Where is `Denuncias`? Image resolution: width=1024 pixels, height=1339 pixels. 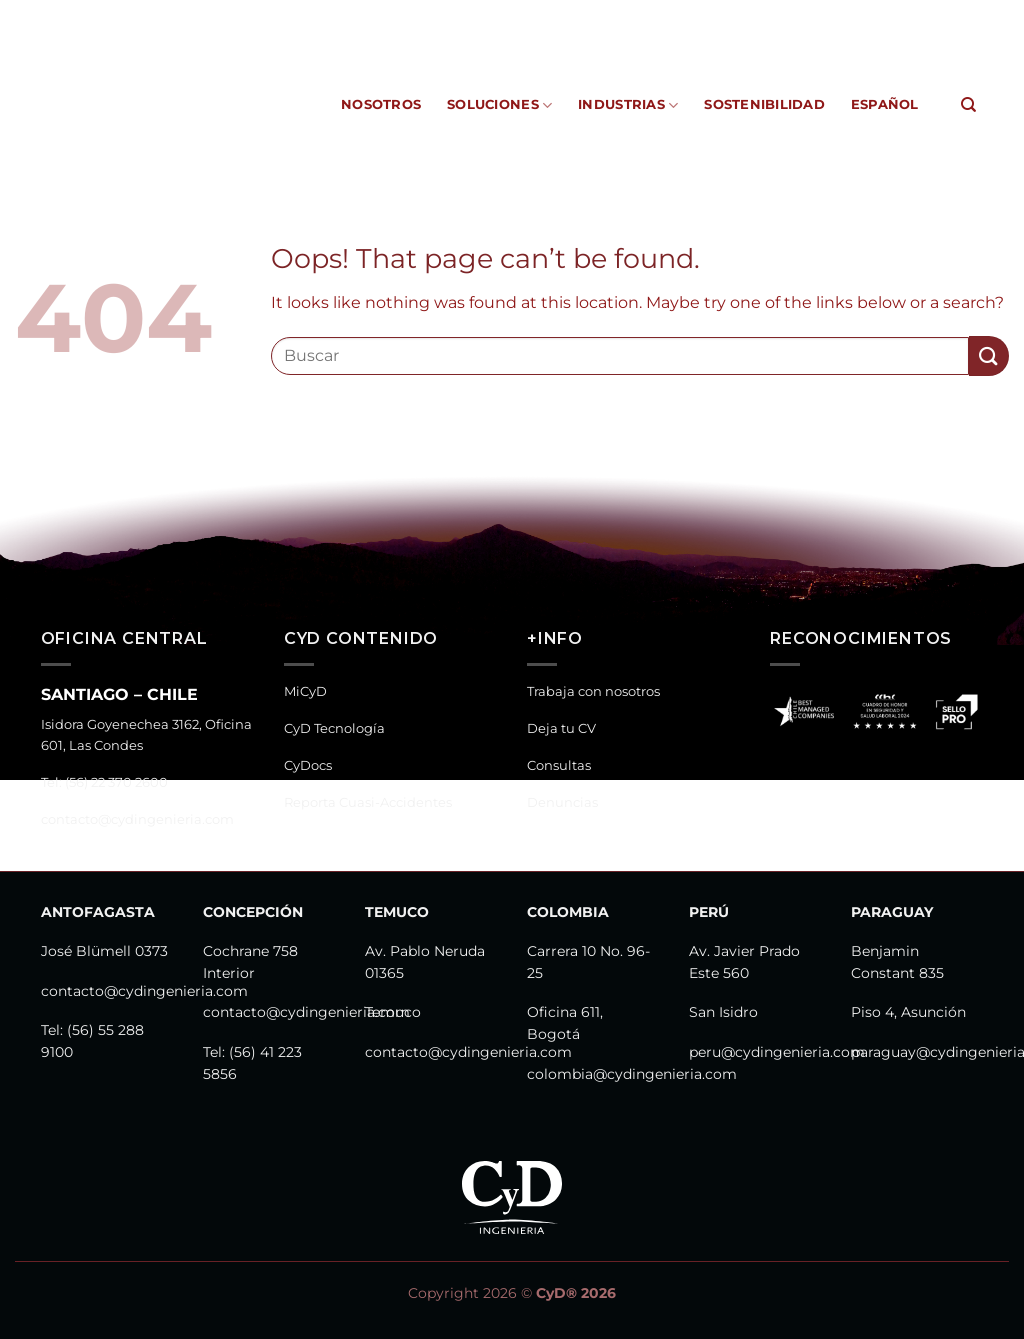
Denuncias is located at coordinates (562, 802).